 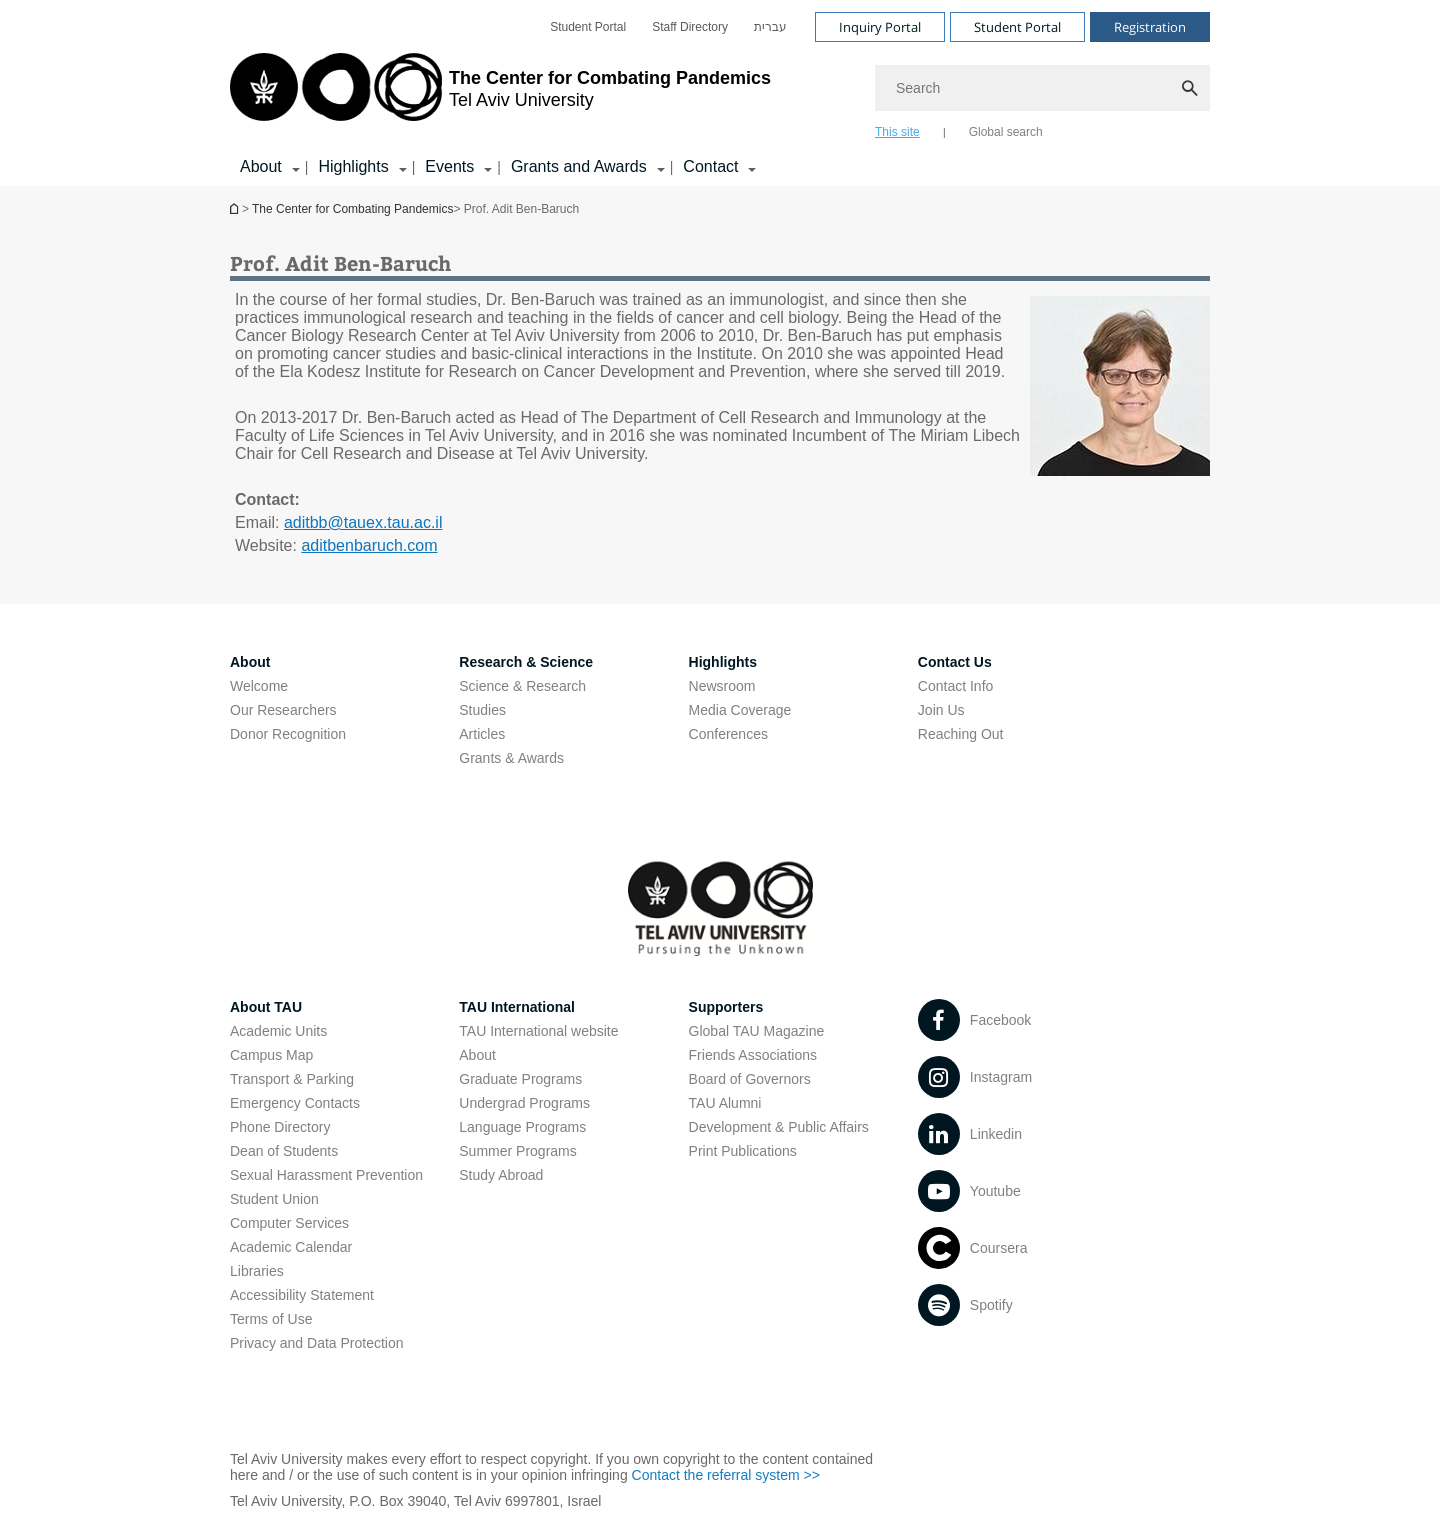 What do you see at coordinates (500, 95) in the screenshot?
I see `[Tel Aviv University logo, link, Go to homepage]` at bounding box center [500, 95].